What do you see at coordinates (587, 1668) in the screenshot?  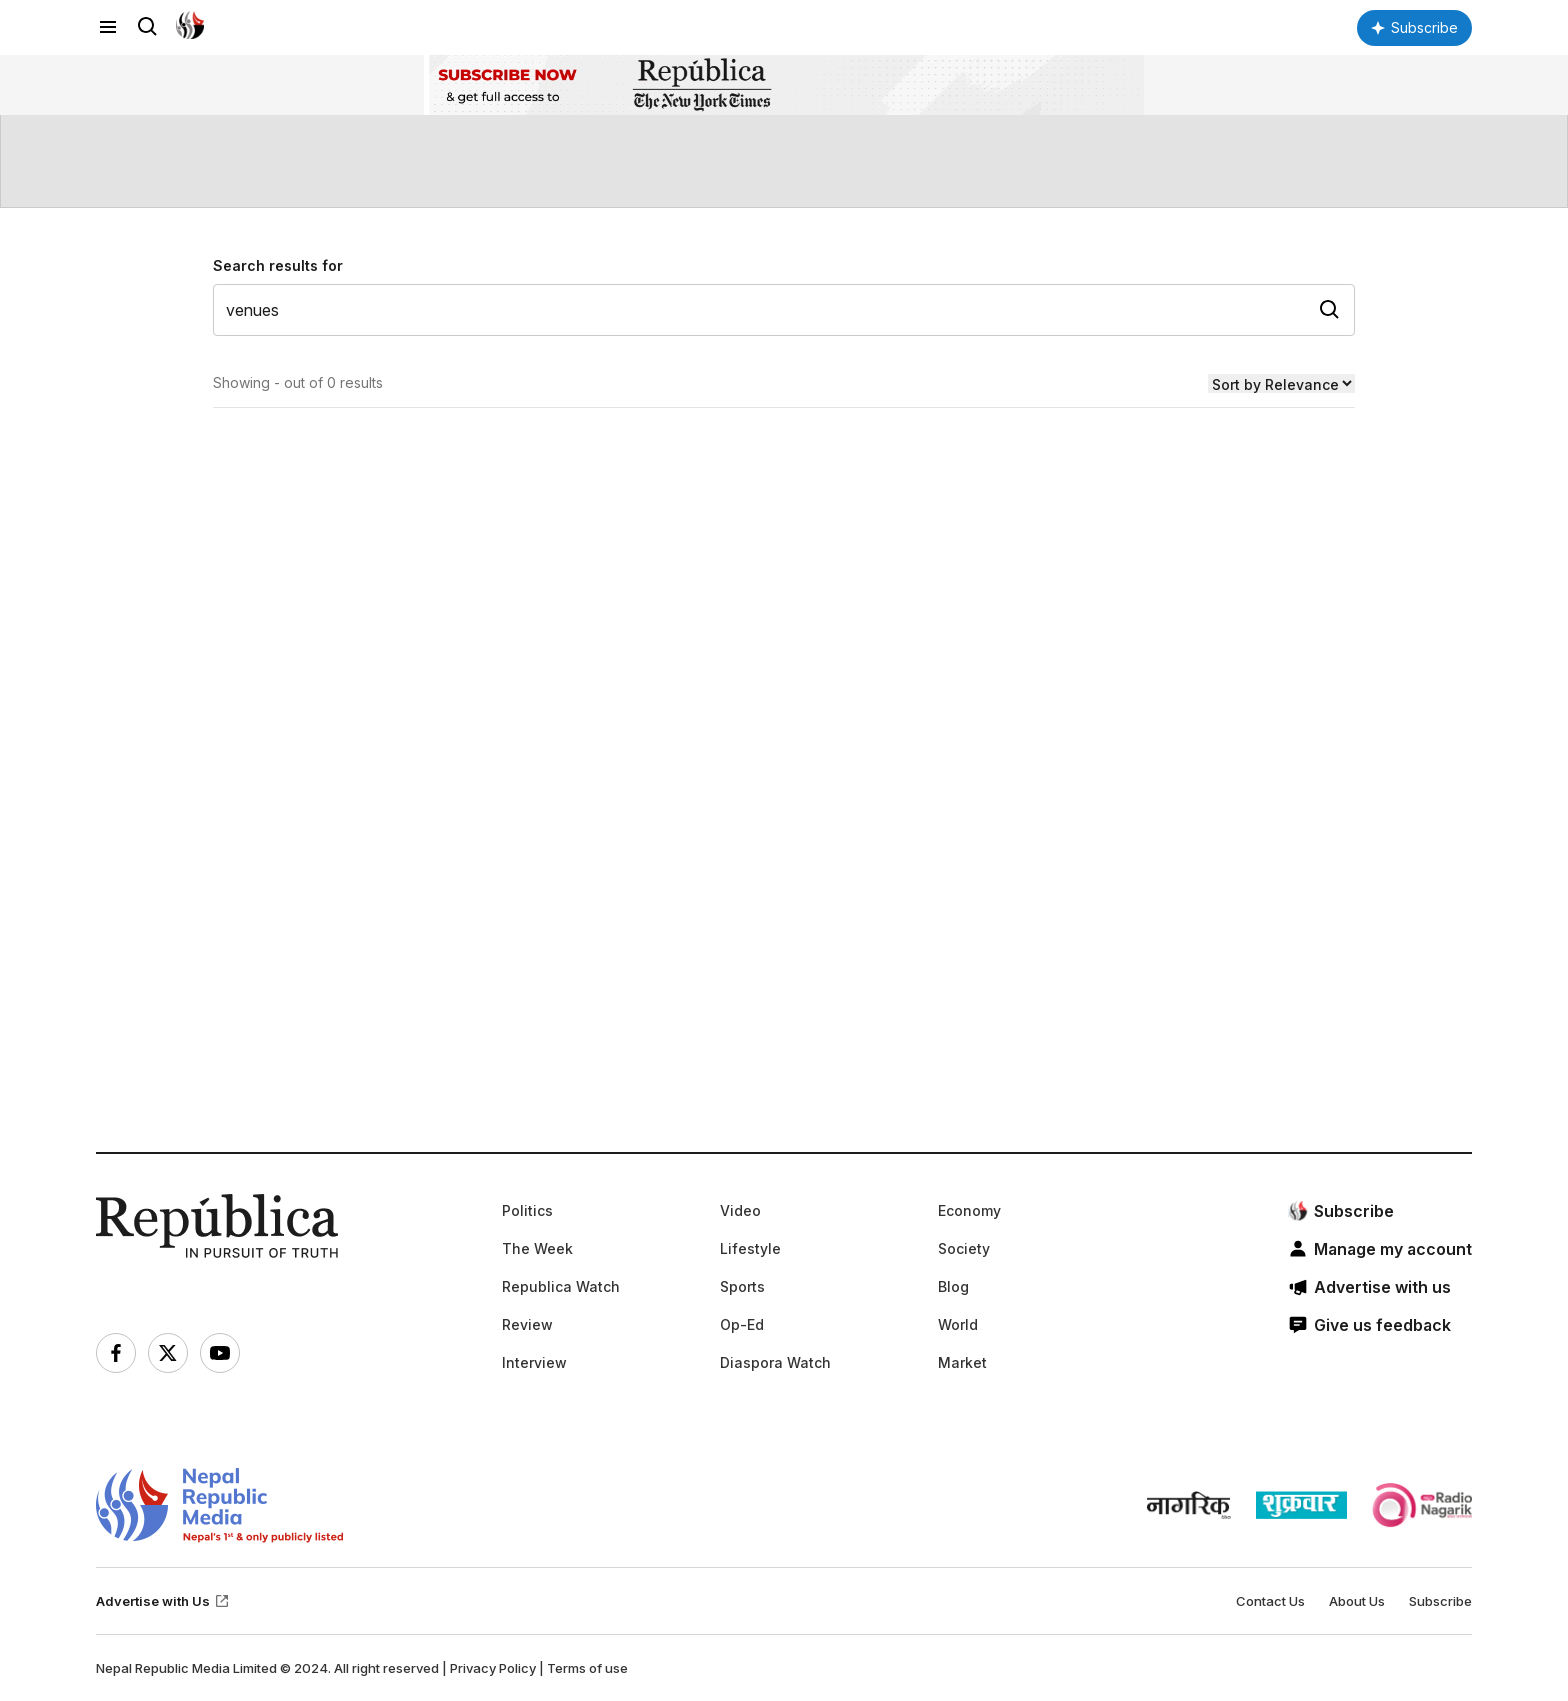 I see `Terms of use` at bounding box center [587, 1668].